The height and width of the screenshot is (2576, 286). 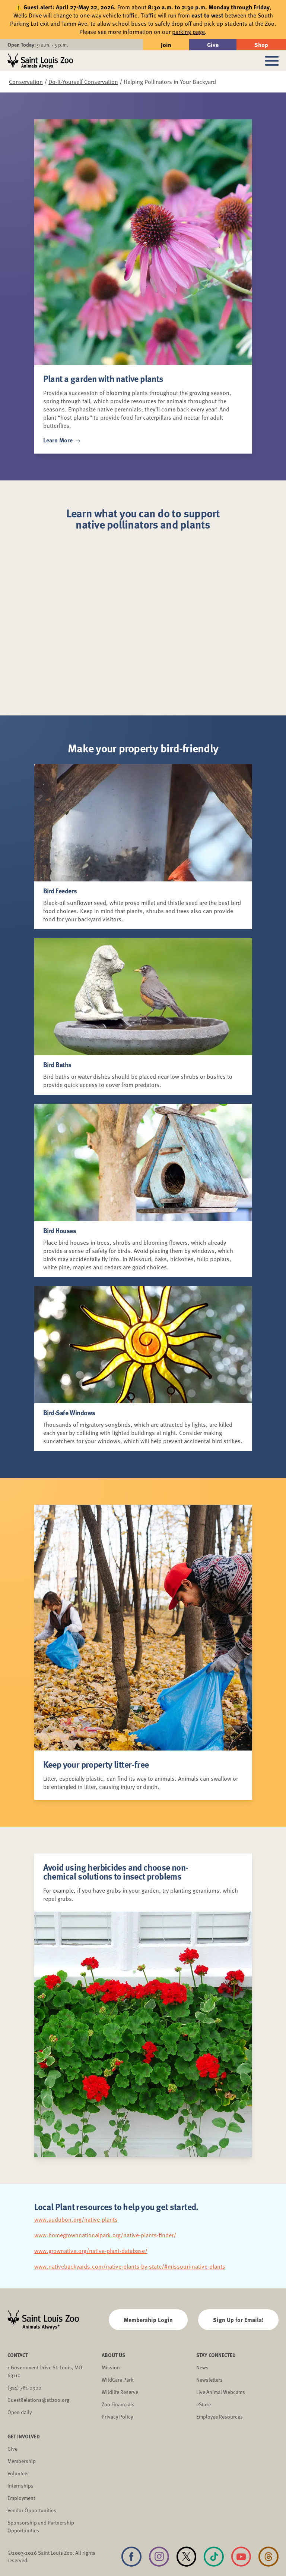 What do you see at coordinates (188, 31) in the screenshot?
I see `parking page` at bounding box center [188, 31].